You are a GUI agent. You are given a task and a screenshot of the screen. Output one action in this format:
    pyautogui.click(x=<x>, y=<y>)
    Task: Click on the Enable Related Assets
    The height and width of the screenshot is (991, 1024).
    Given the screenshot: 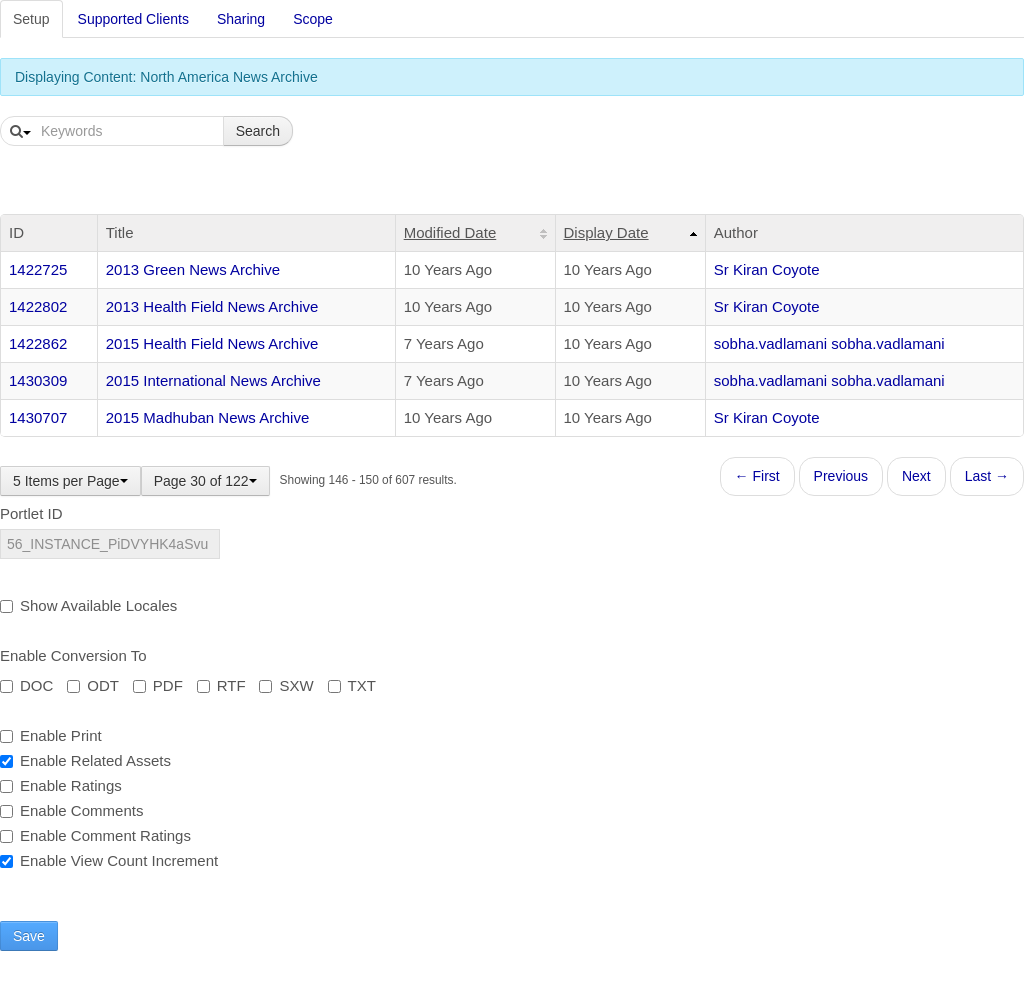 What is the action you would take?
    pyautogui.click(x=85, y=760)
    